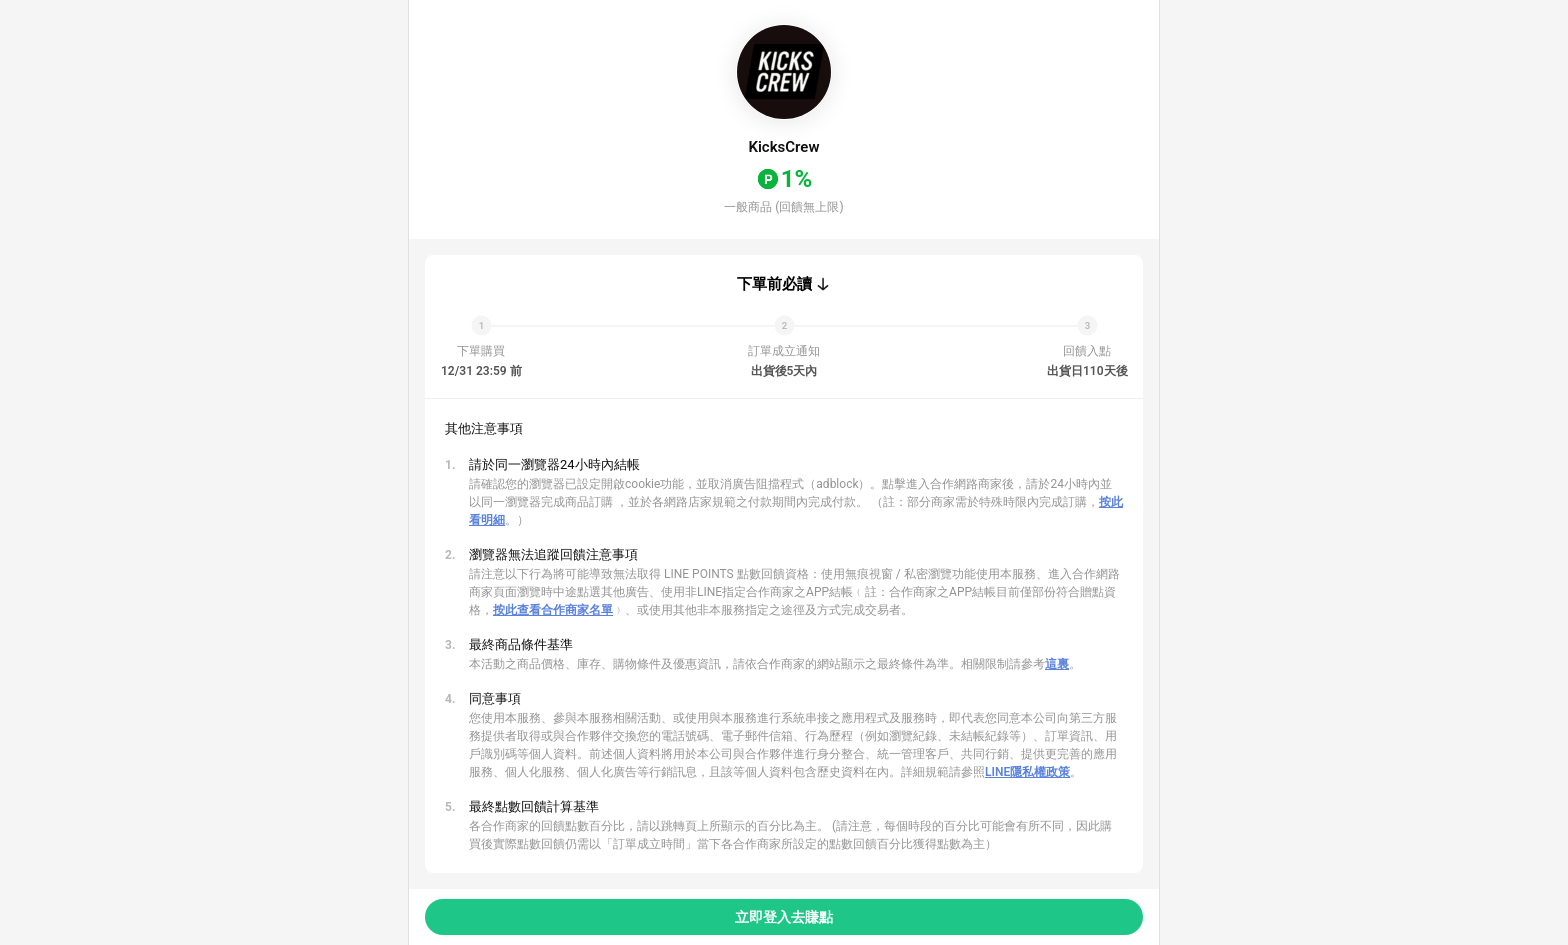 Image resolution: width=1568 pixels, height=945 pixels. I want to click on 這裏, so click(1057, 664).